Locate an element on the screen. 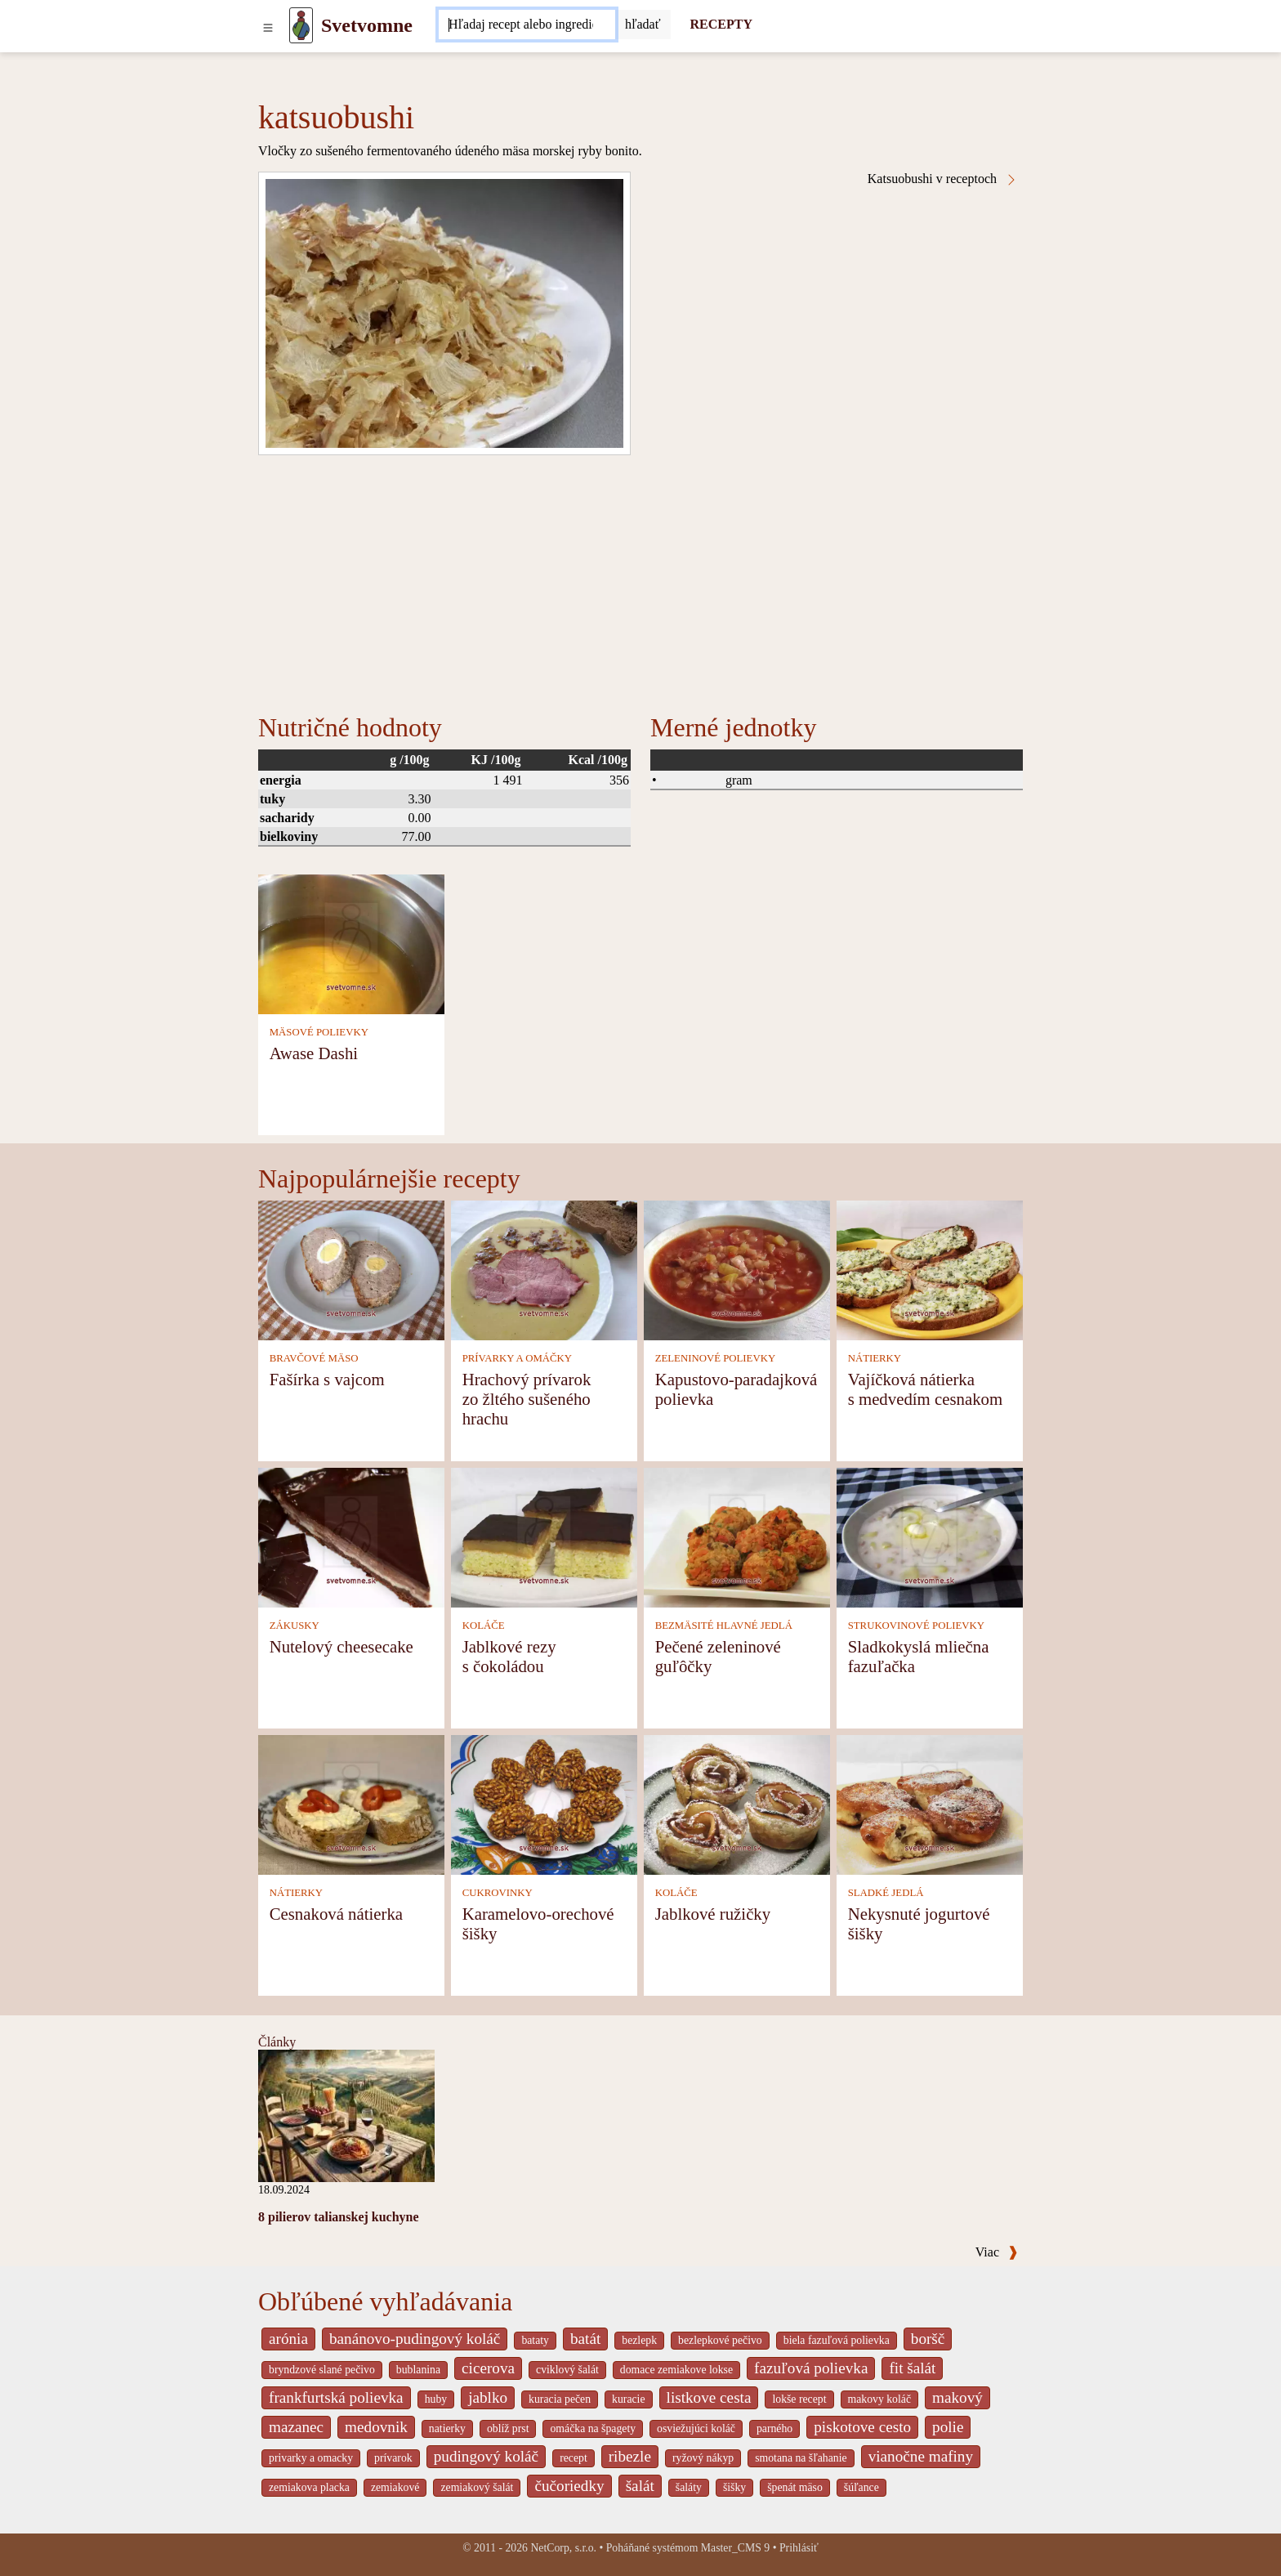 This screenshot has width=1281, height=2576. kuracie is located at coordinates (628, 2399).